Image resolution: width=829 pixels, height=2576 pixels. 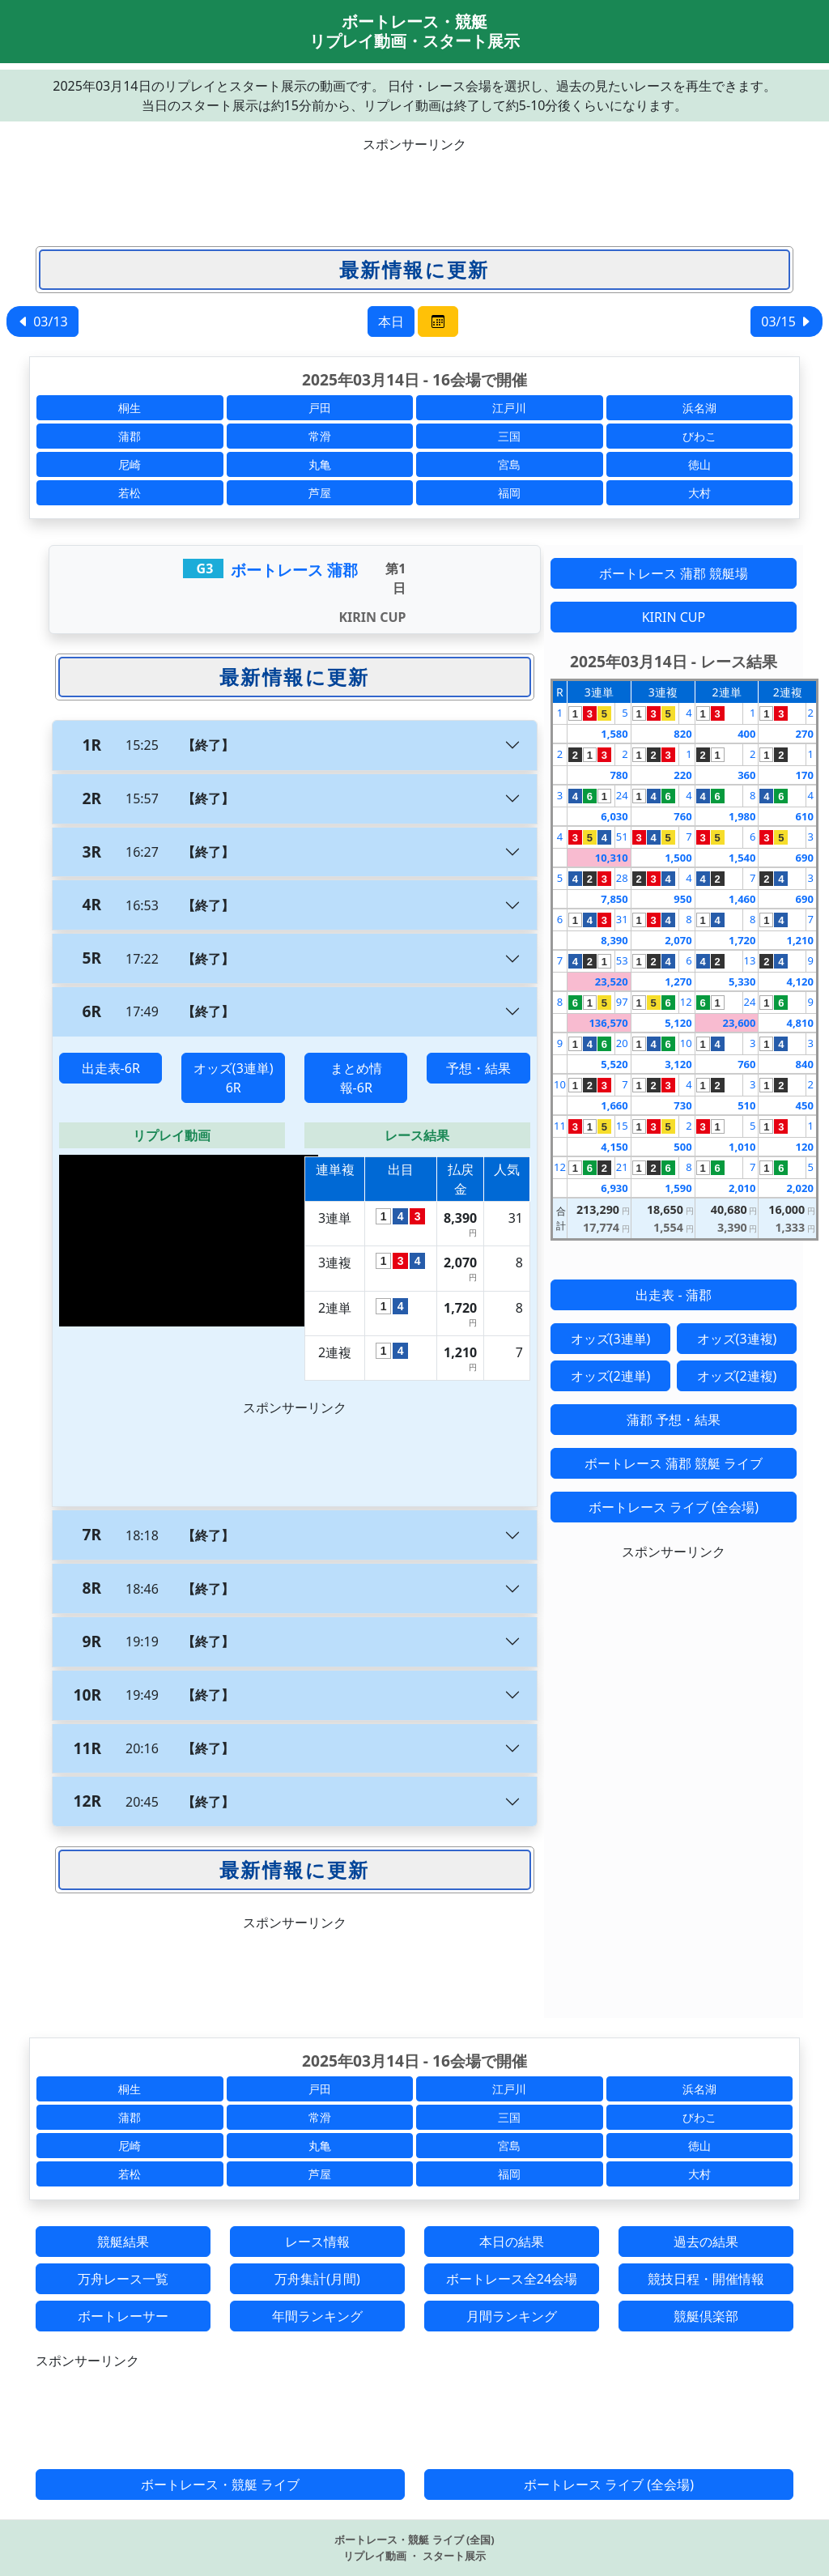 I want to click on KIRIN CUP, so click(x=674, y=617).